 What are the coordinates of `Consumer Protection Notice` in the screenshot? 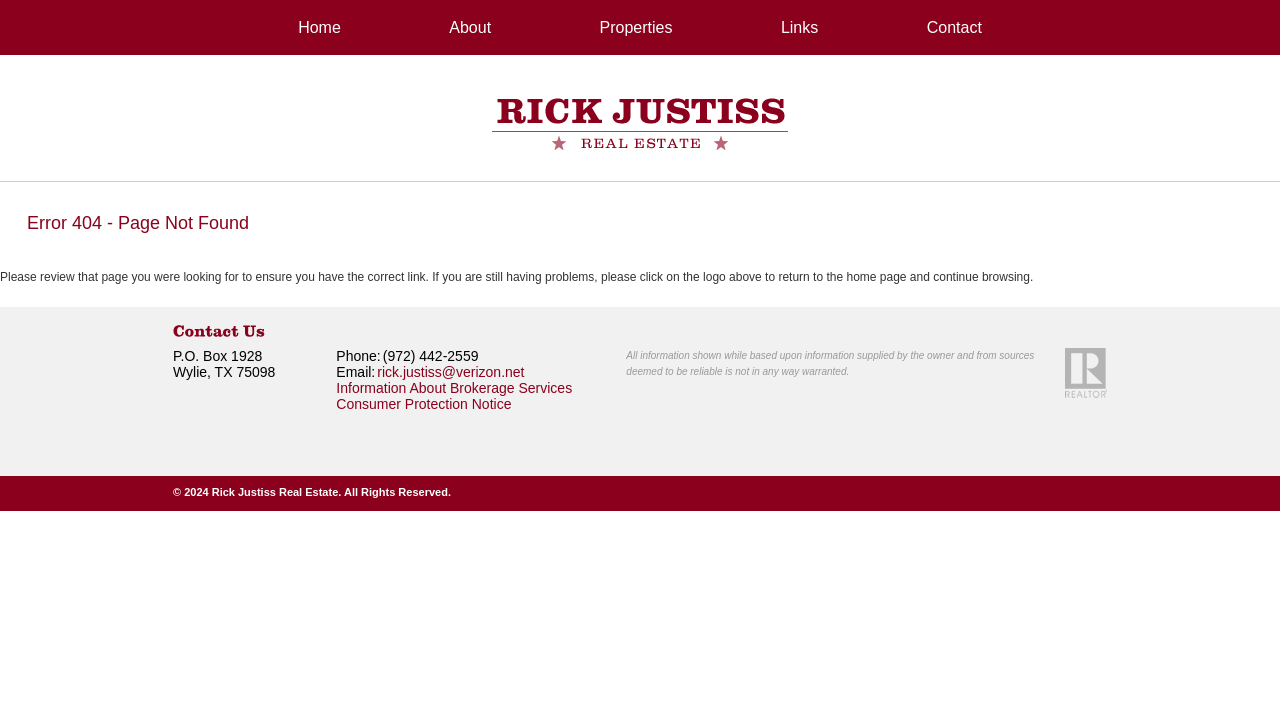 It's located at (423, 404).